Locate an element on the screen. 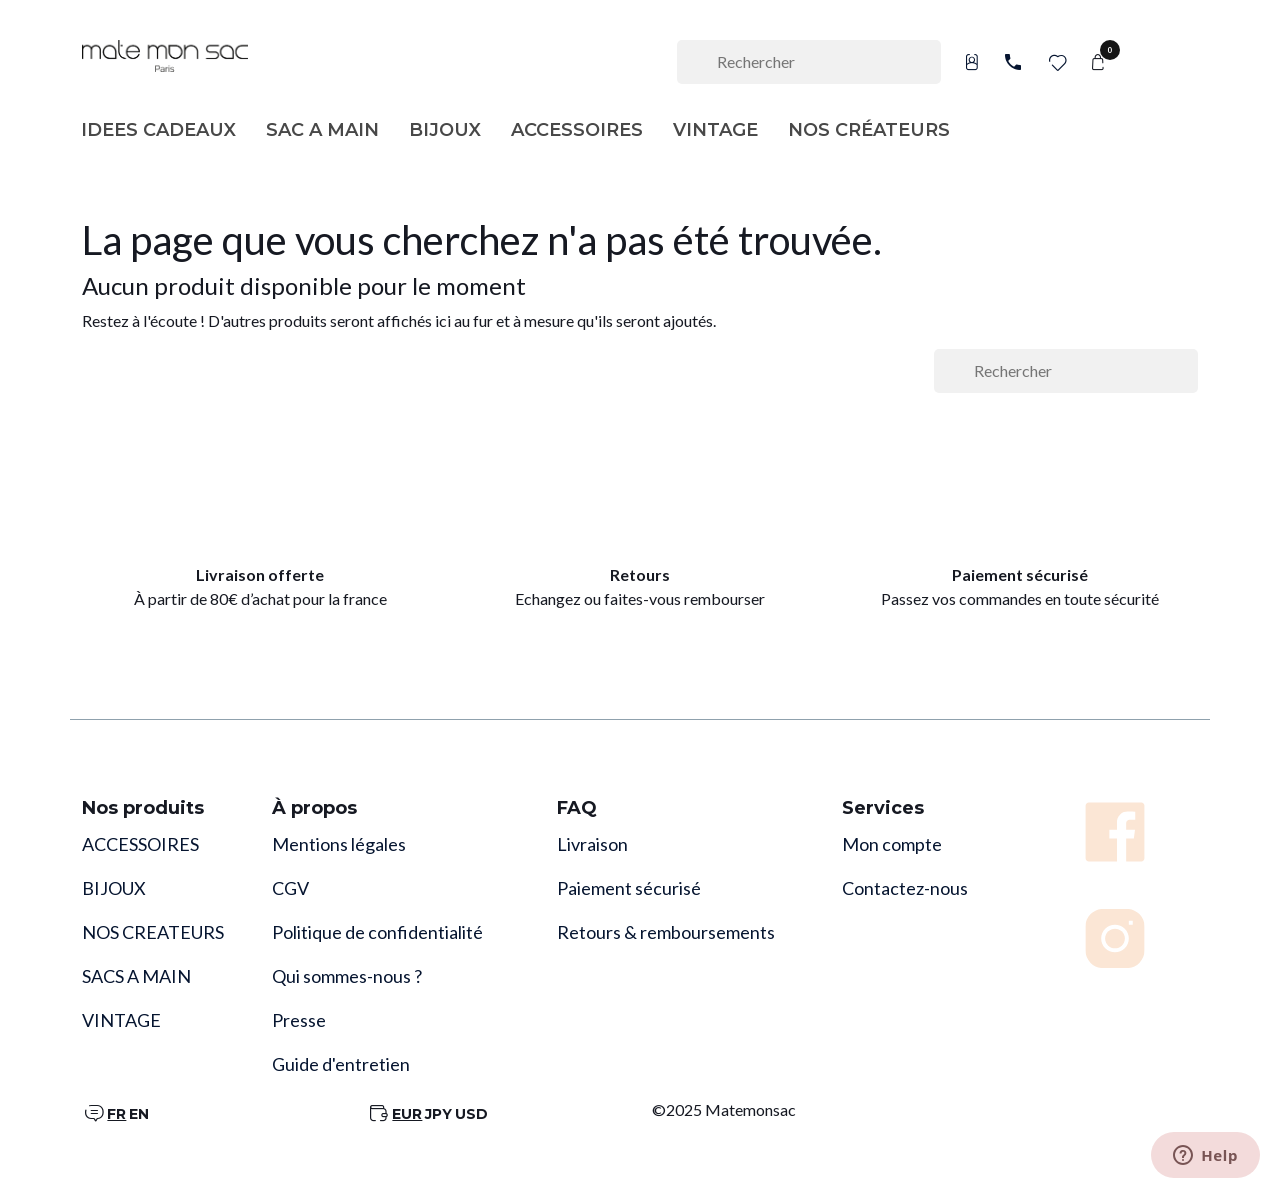  [Rechercher] is located at coordinates (809, 62).